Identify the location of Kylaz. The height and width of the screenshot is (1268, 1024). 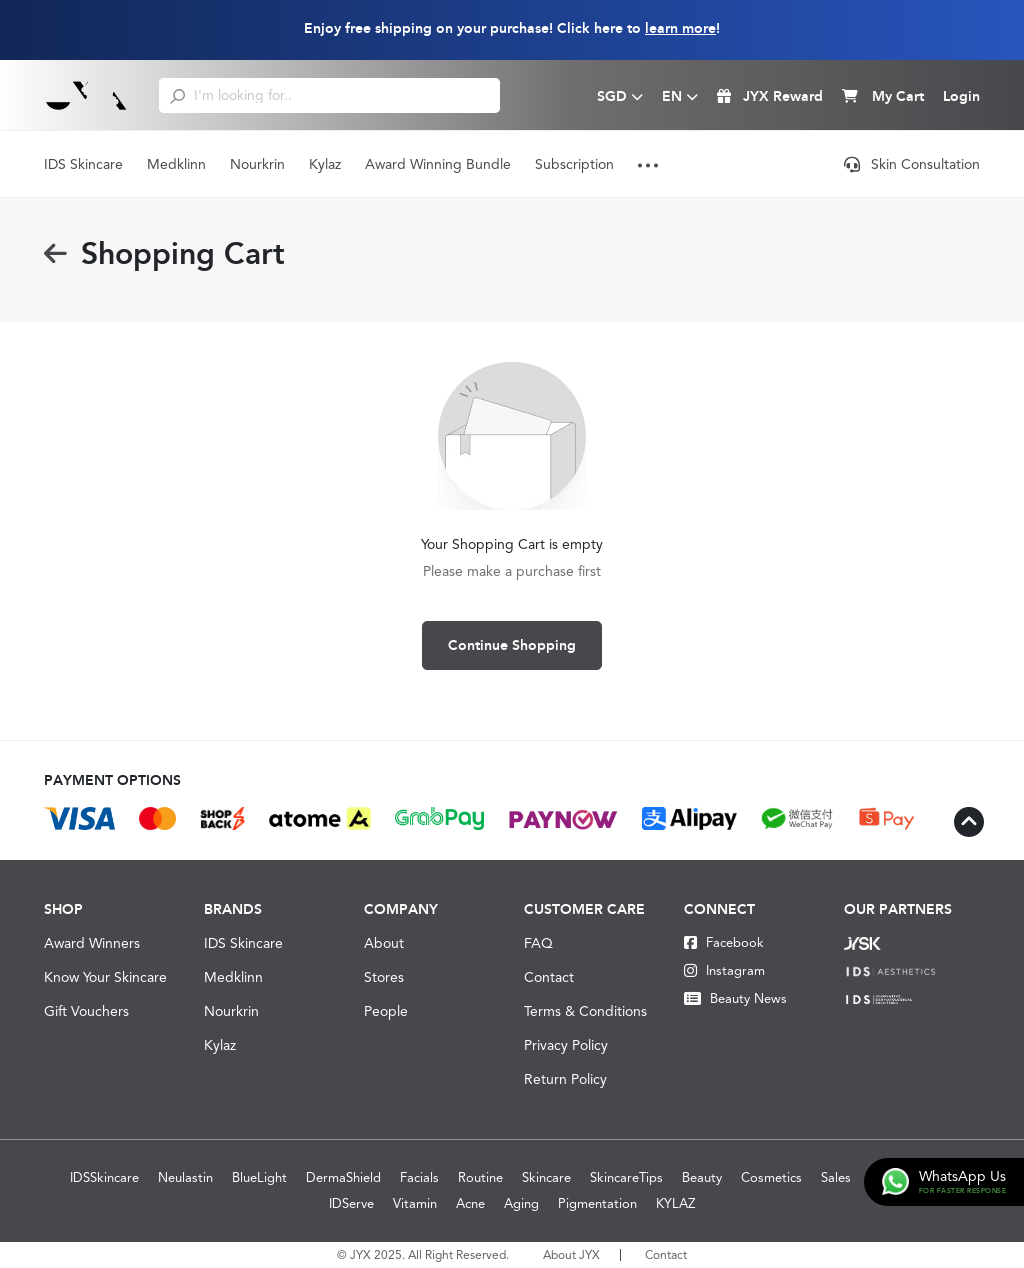
(325, 164).